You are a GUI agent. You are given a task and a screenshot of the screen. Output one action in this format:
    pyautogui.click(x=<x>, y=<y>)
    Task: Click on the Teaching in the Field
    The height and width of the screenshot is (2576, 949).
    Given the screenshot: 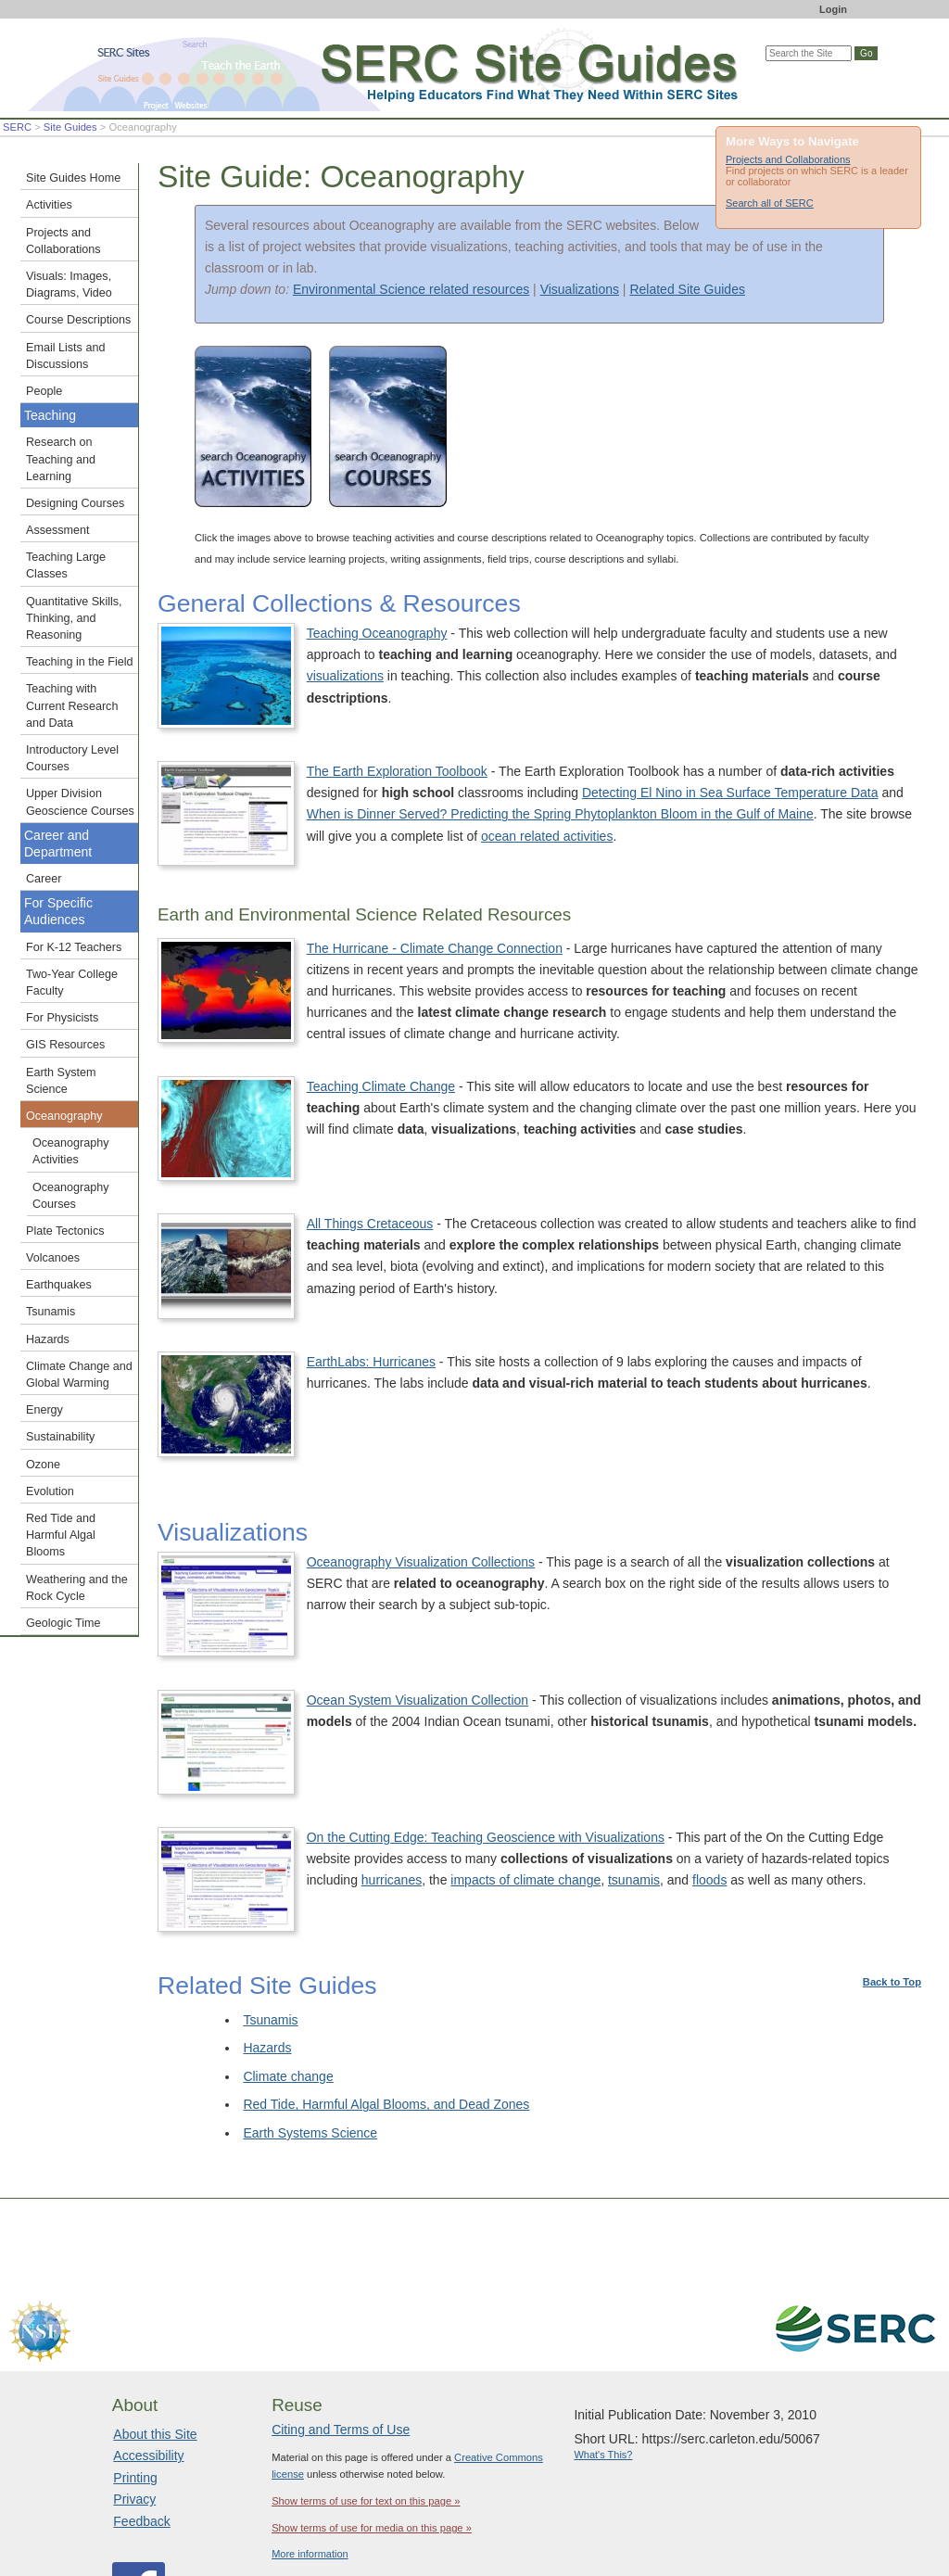 What is the action you would take?
    pyautogui.click(x=79, y=661)
    